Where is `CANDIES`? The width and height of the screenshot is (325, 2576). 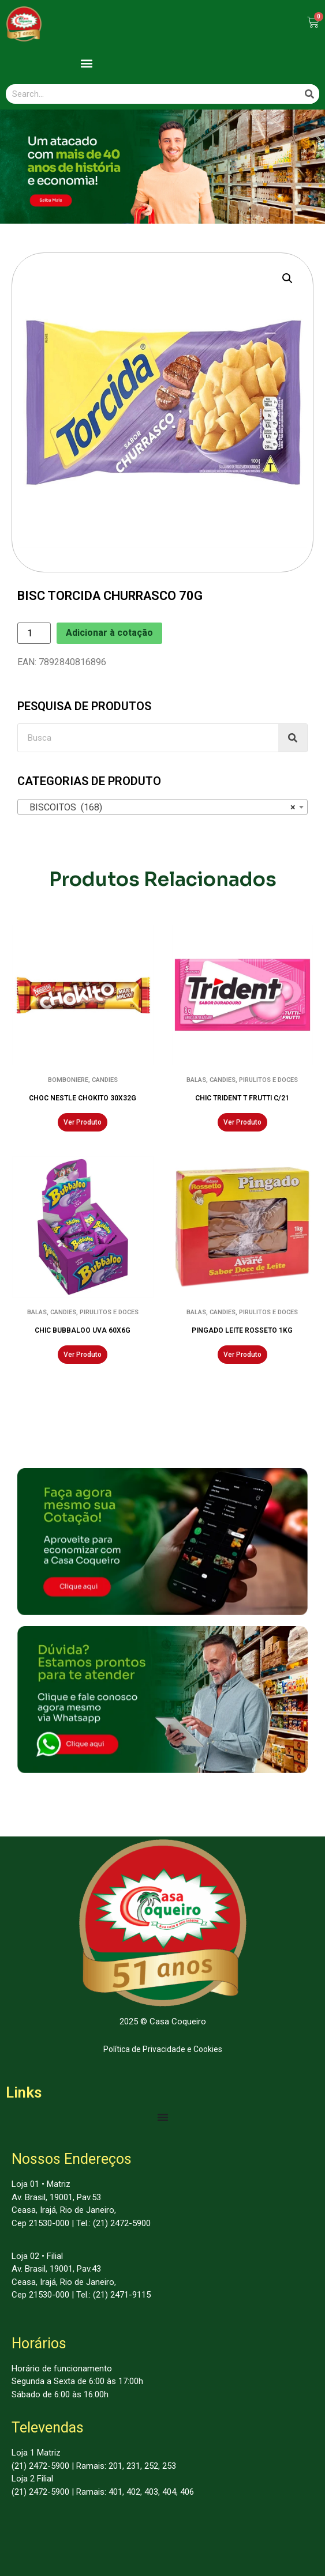 CANDIES is located at coordinates (105, 1080).